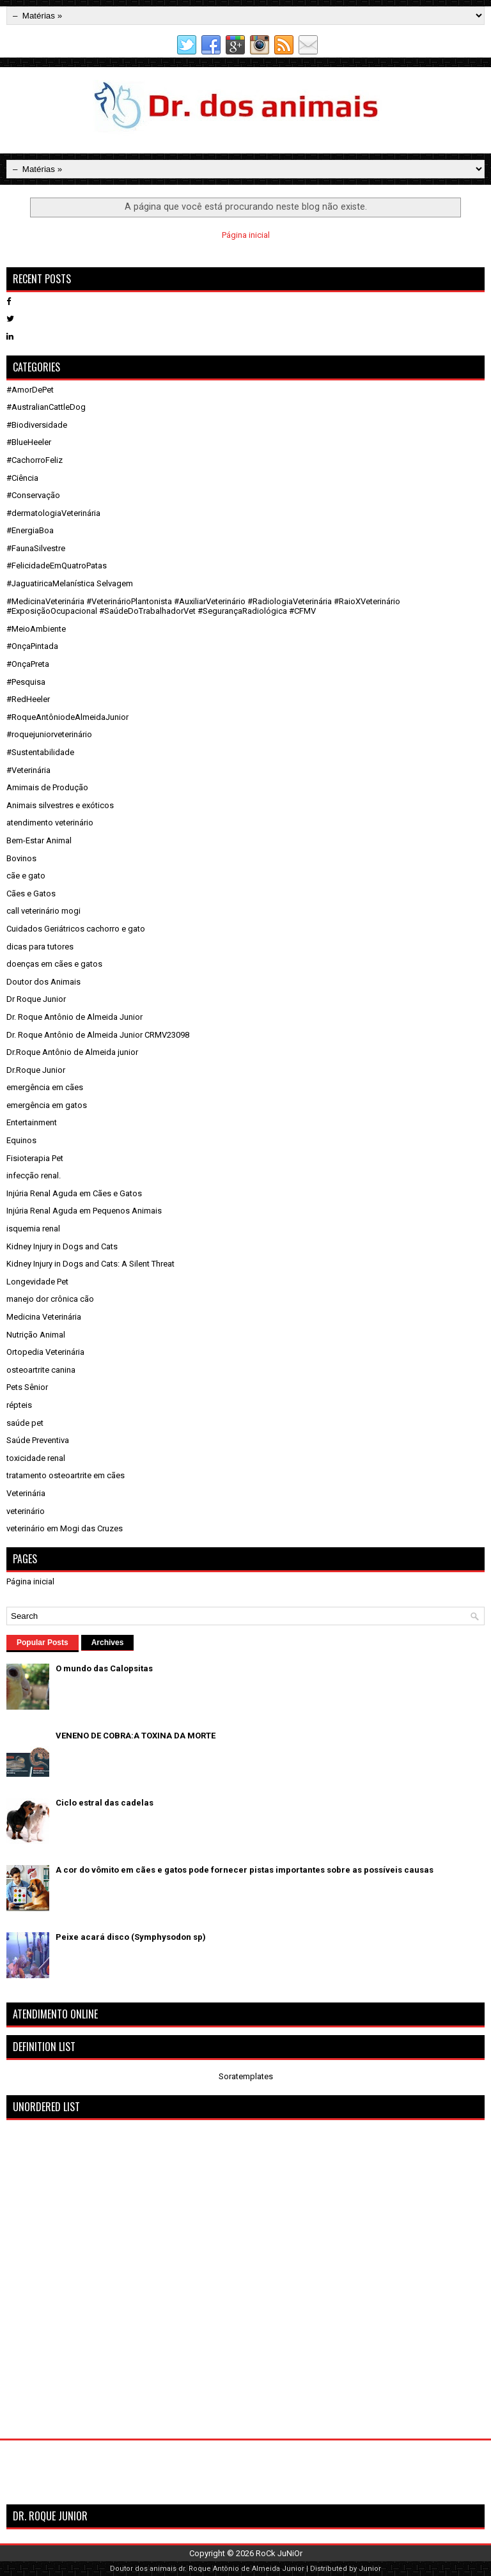 The height and width of the screenshot is (2576, 491). I want to click on Medicina Veterinária, so click(43, 1317).